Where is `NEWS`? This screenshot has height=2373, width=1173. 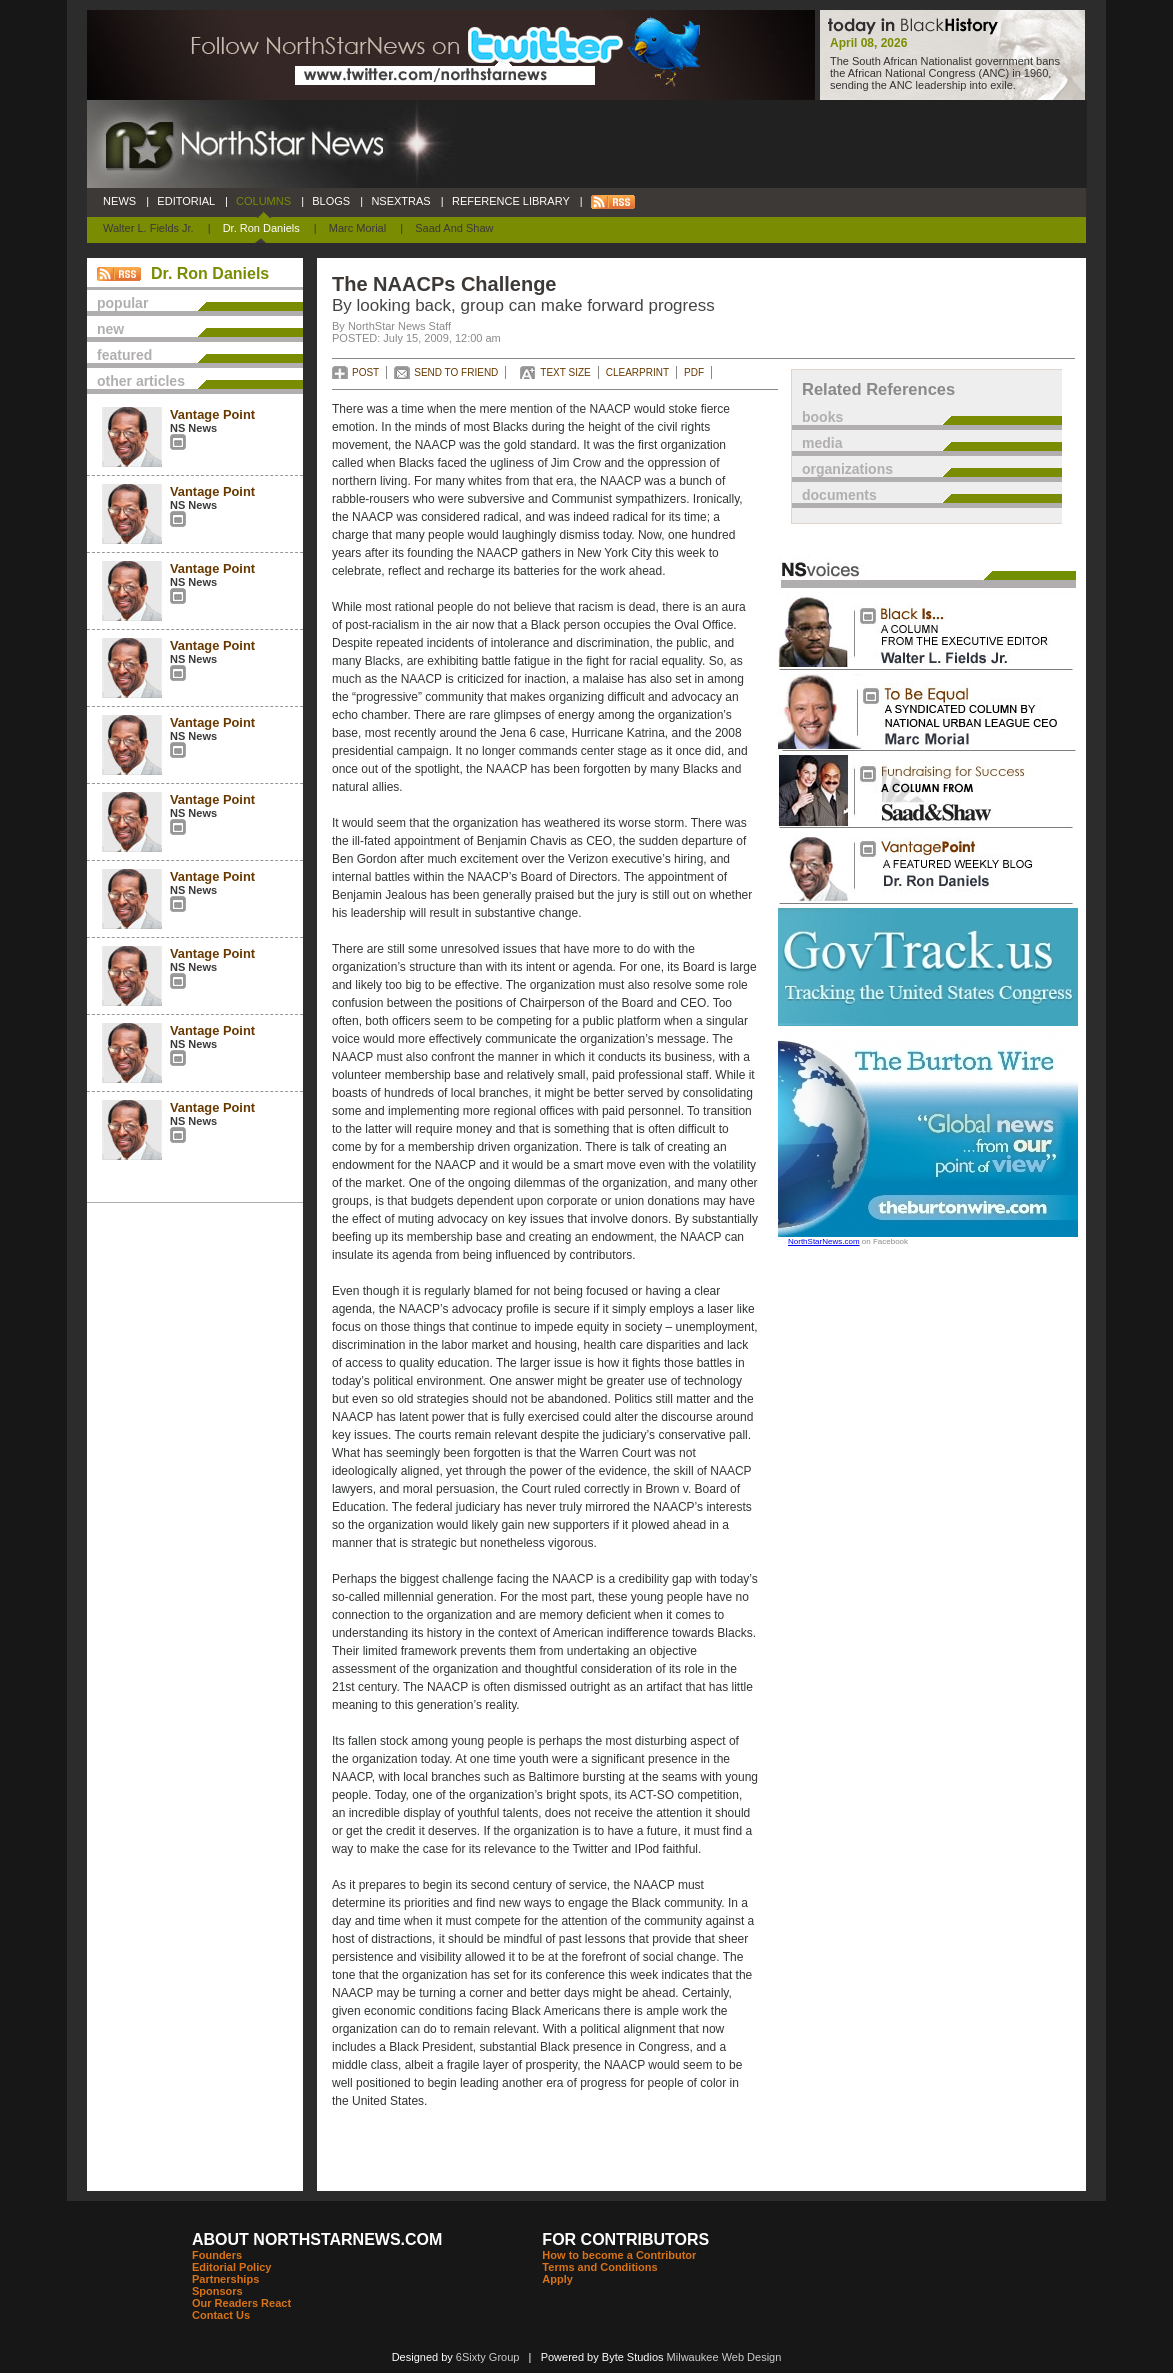
NEWS is located at coordinates (119, 201).